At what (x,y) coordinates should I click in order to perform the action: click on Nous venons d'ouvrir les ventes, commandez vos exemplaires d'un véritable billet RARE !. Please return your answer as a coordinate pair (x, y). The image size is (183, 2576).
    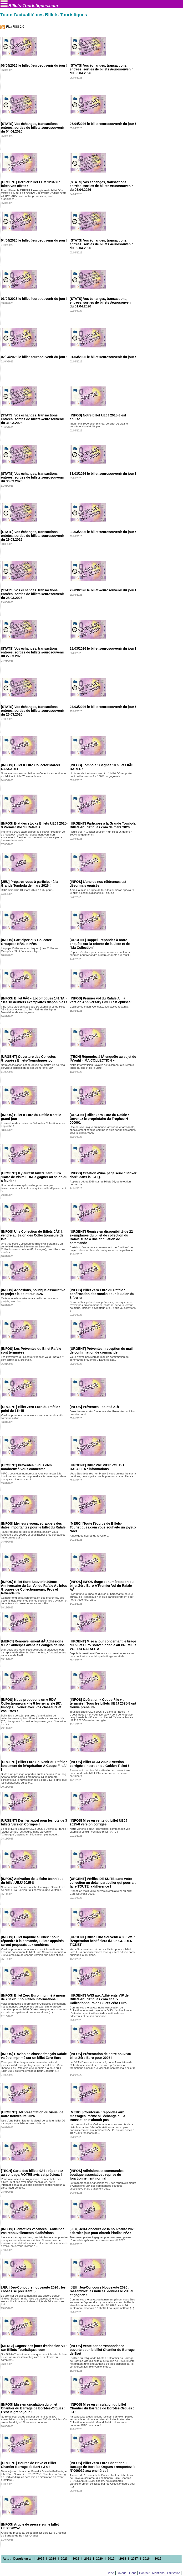
    Looking at the image, I should click on (100, 1830).